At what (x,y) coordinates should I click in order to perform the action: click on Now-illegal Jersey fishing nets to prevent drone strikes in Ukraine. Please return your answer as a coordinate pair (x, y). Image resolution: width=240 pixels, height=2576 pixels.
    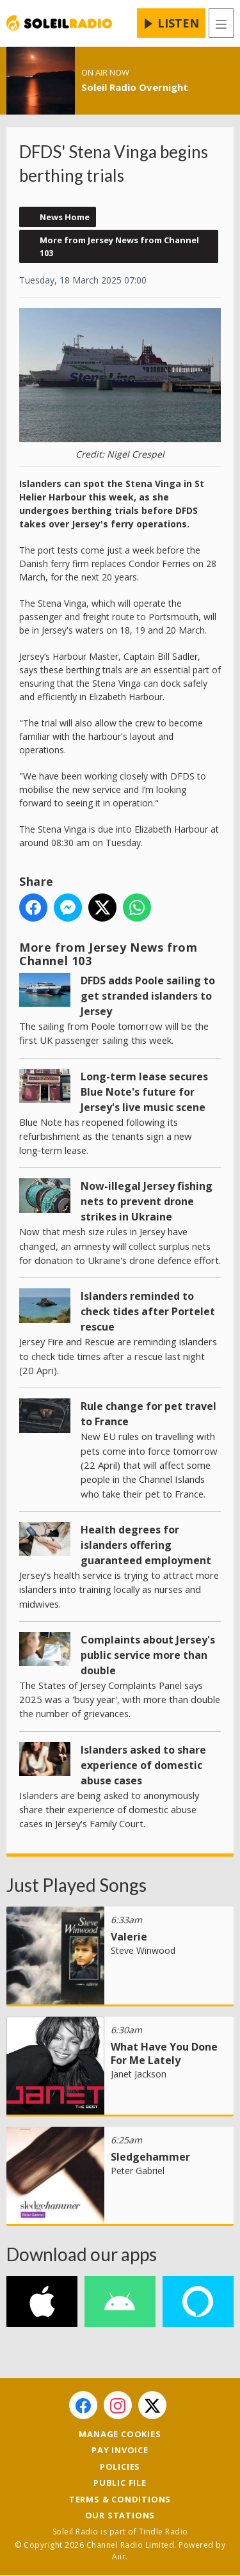
    Looking at the image, I should click on (146, 1201).